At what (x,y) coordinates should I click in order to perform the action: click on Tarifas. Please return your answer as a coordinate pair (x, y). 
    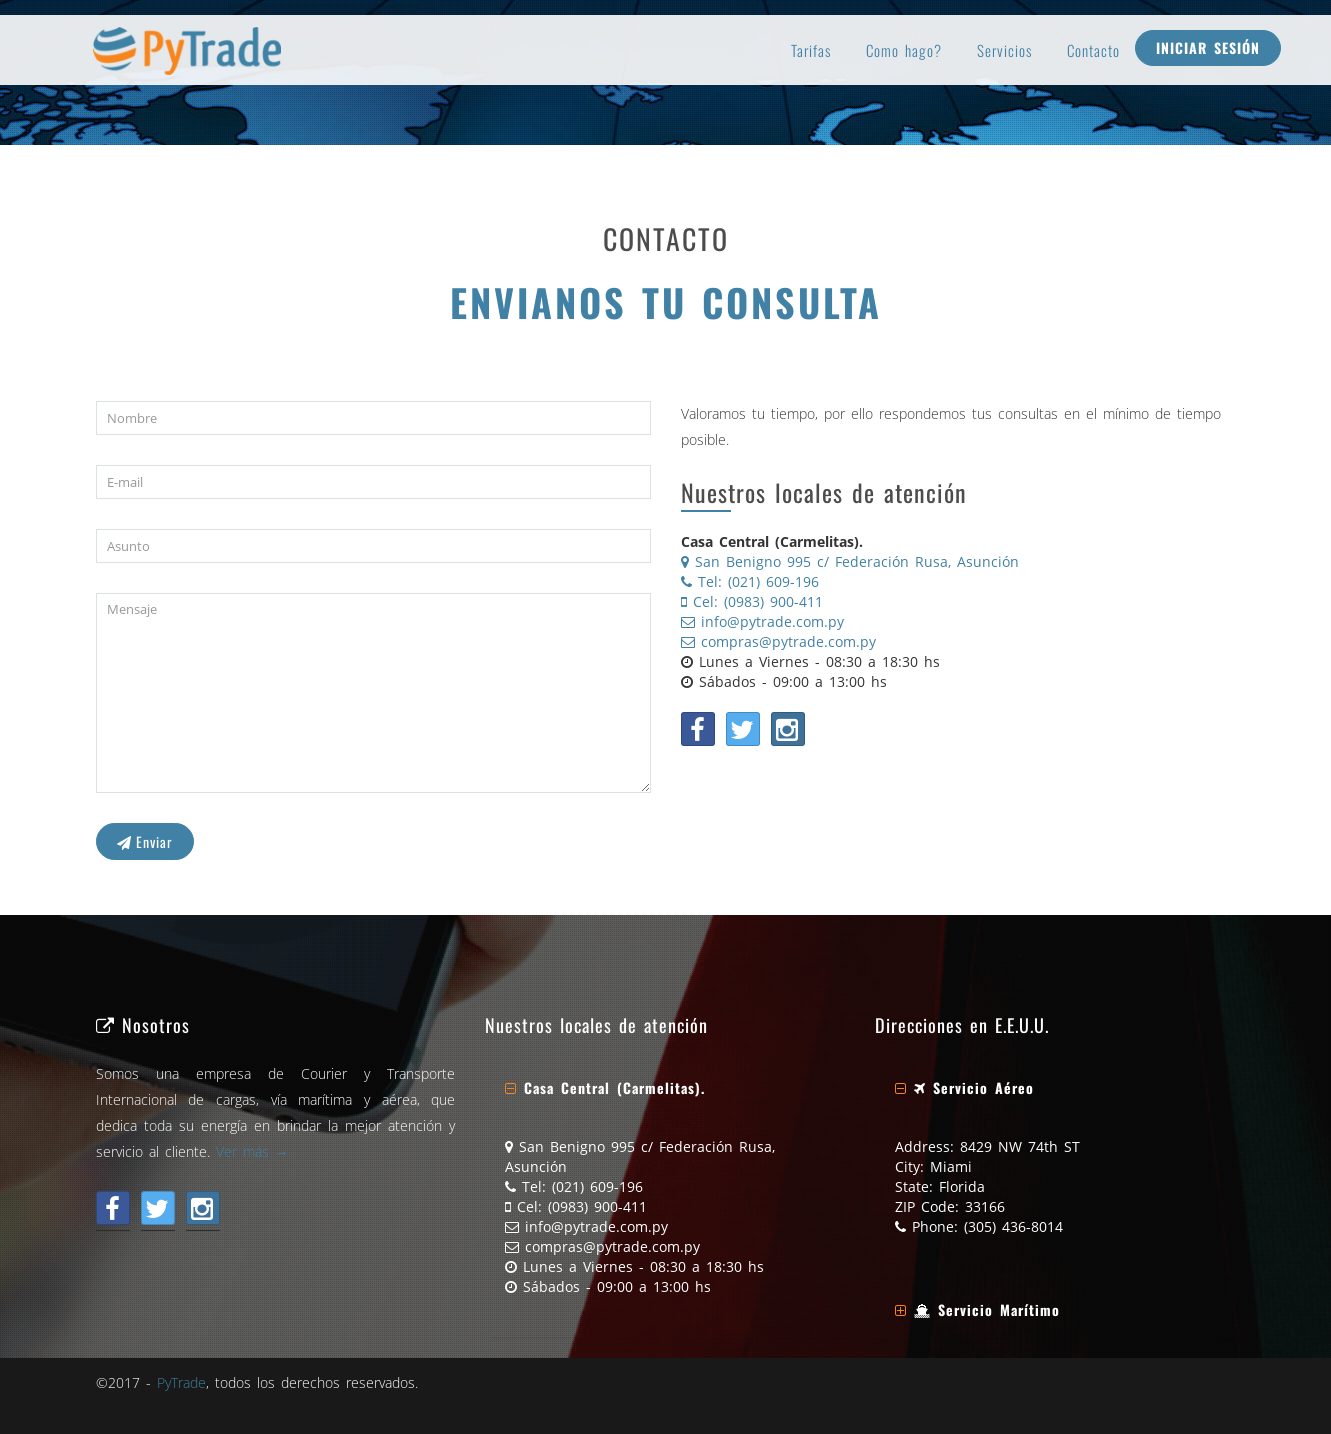
    Looking at the image, I should click on (811, 50).